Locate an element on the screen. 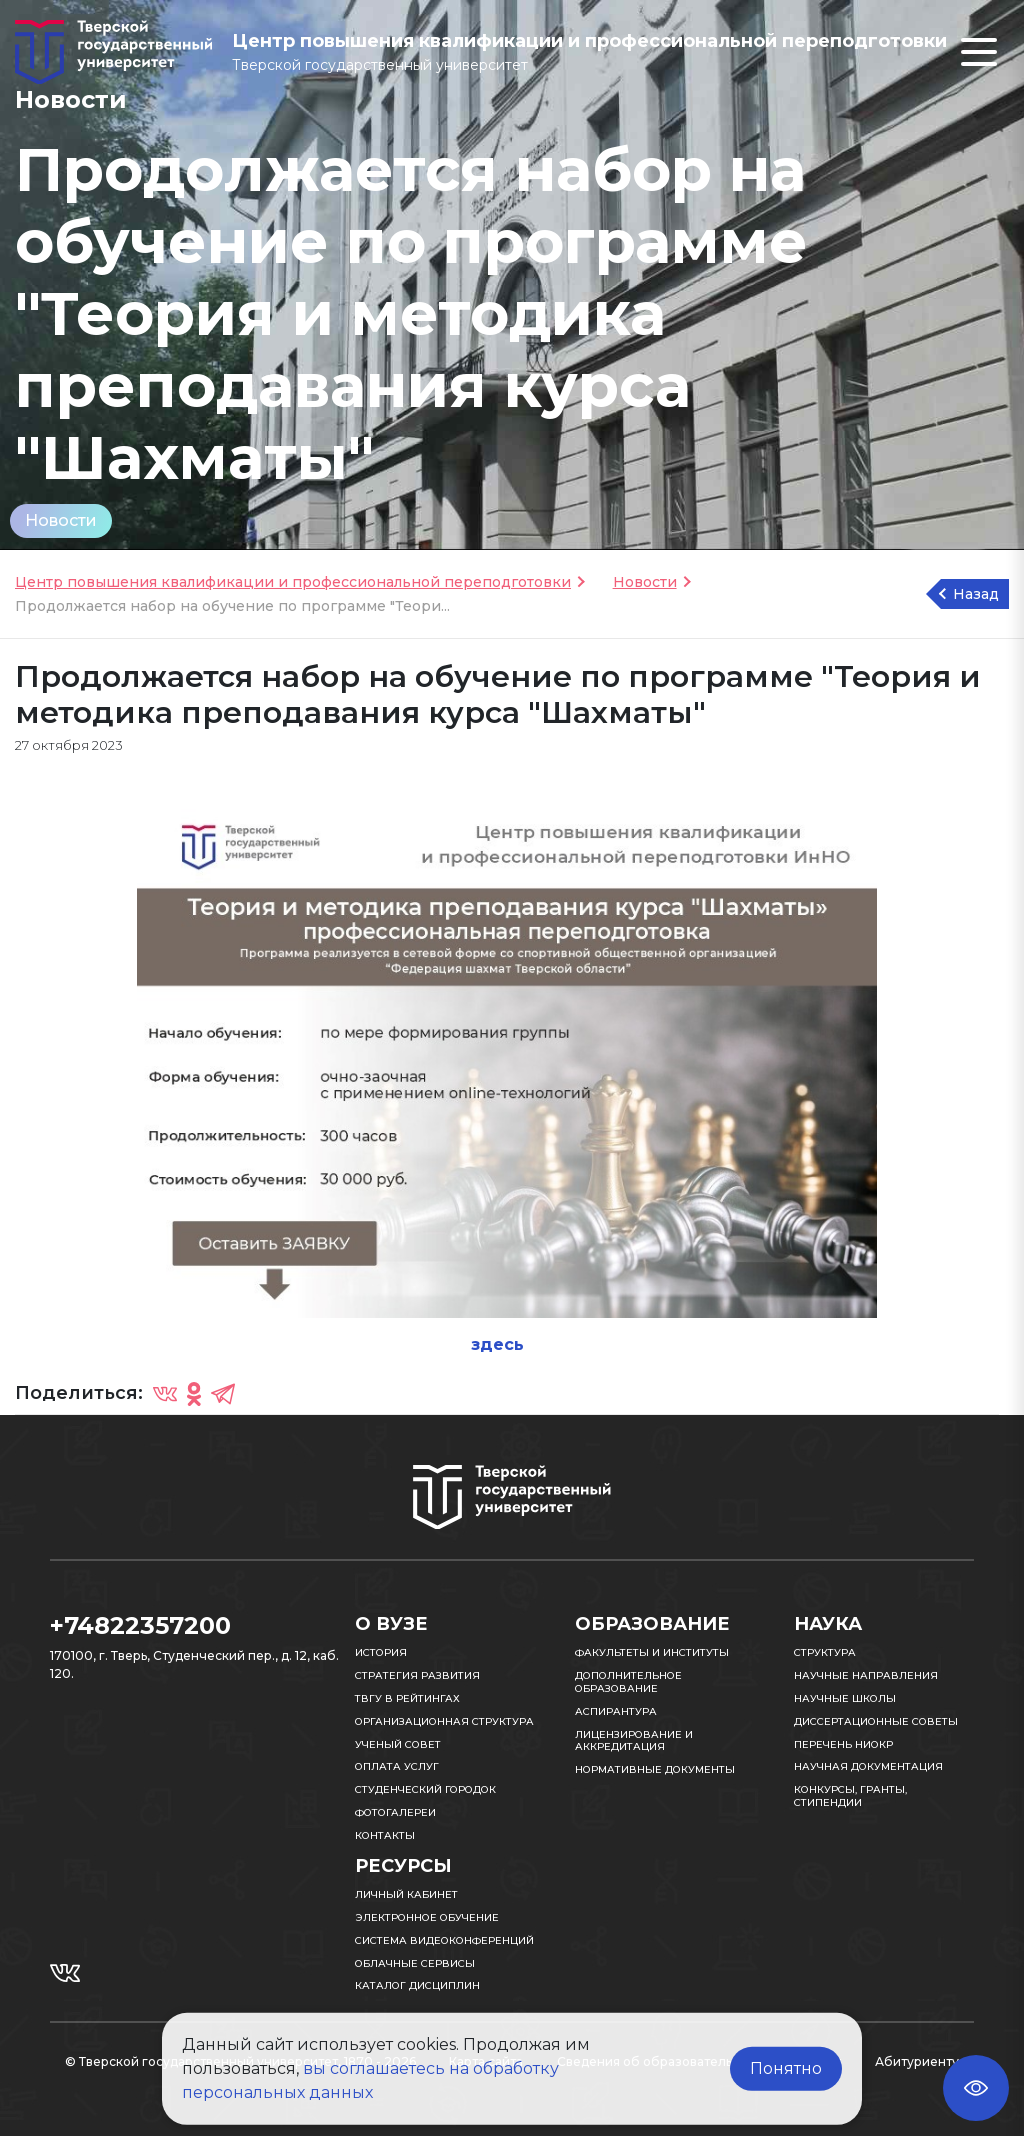 This screenshot has width=1024, height=2136. История is located at coordinates (381, 1652).